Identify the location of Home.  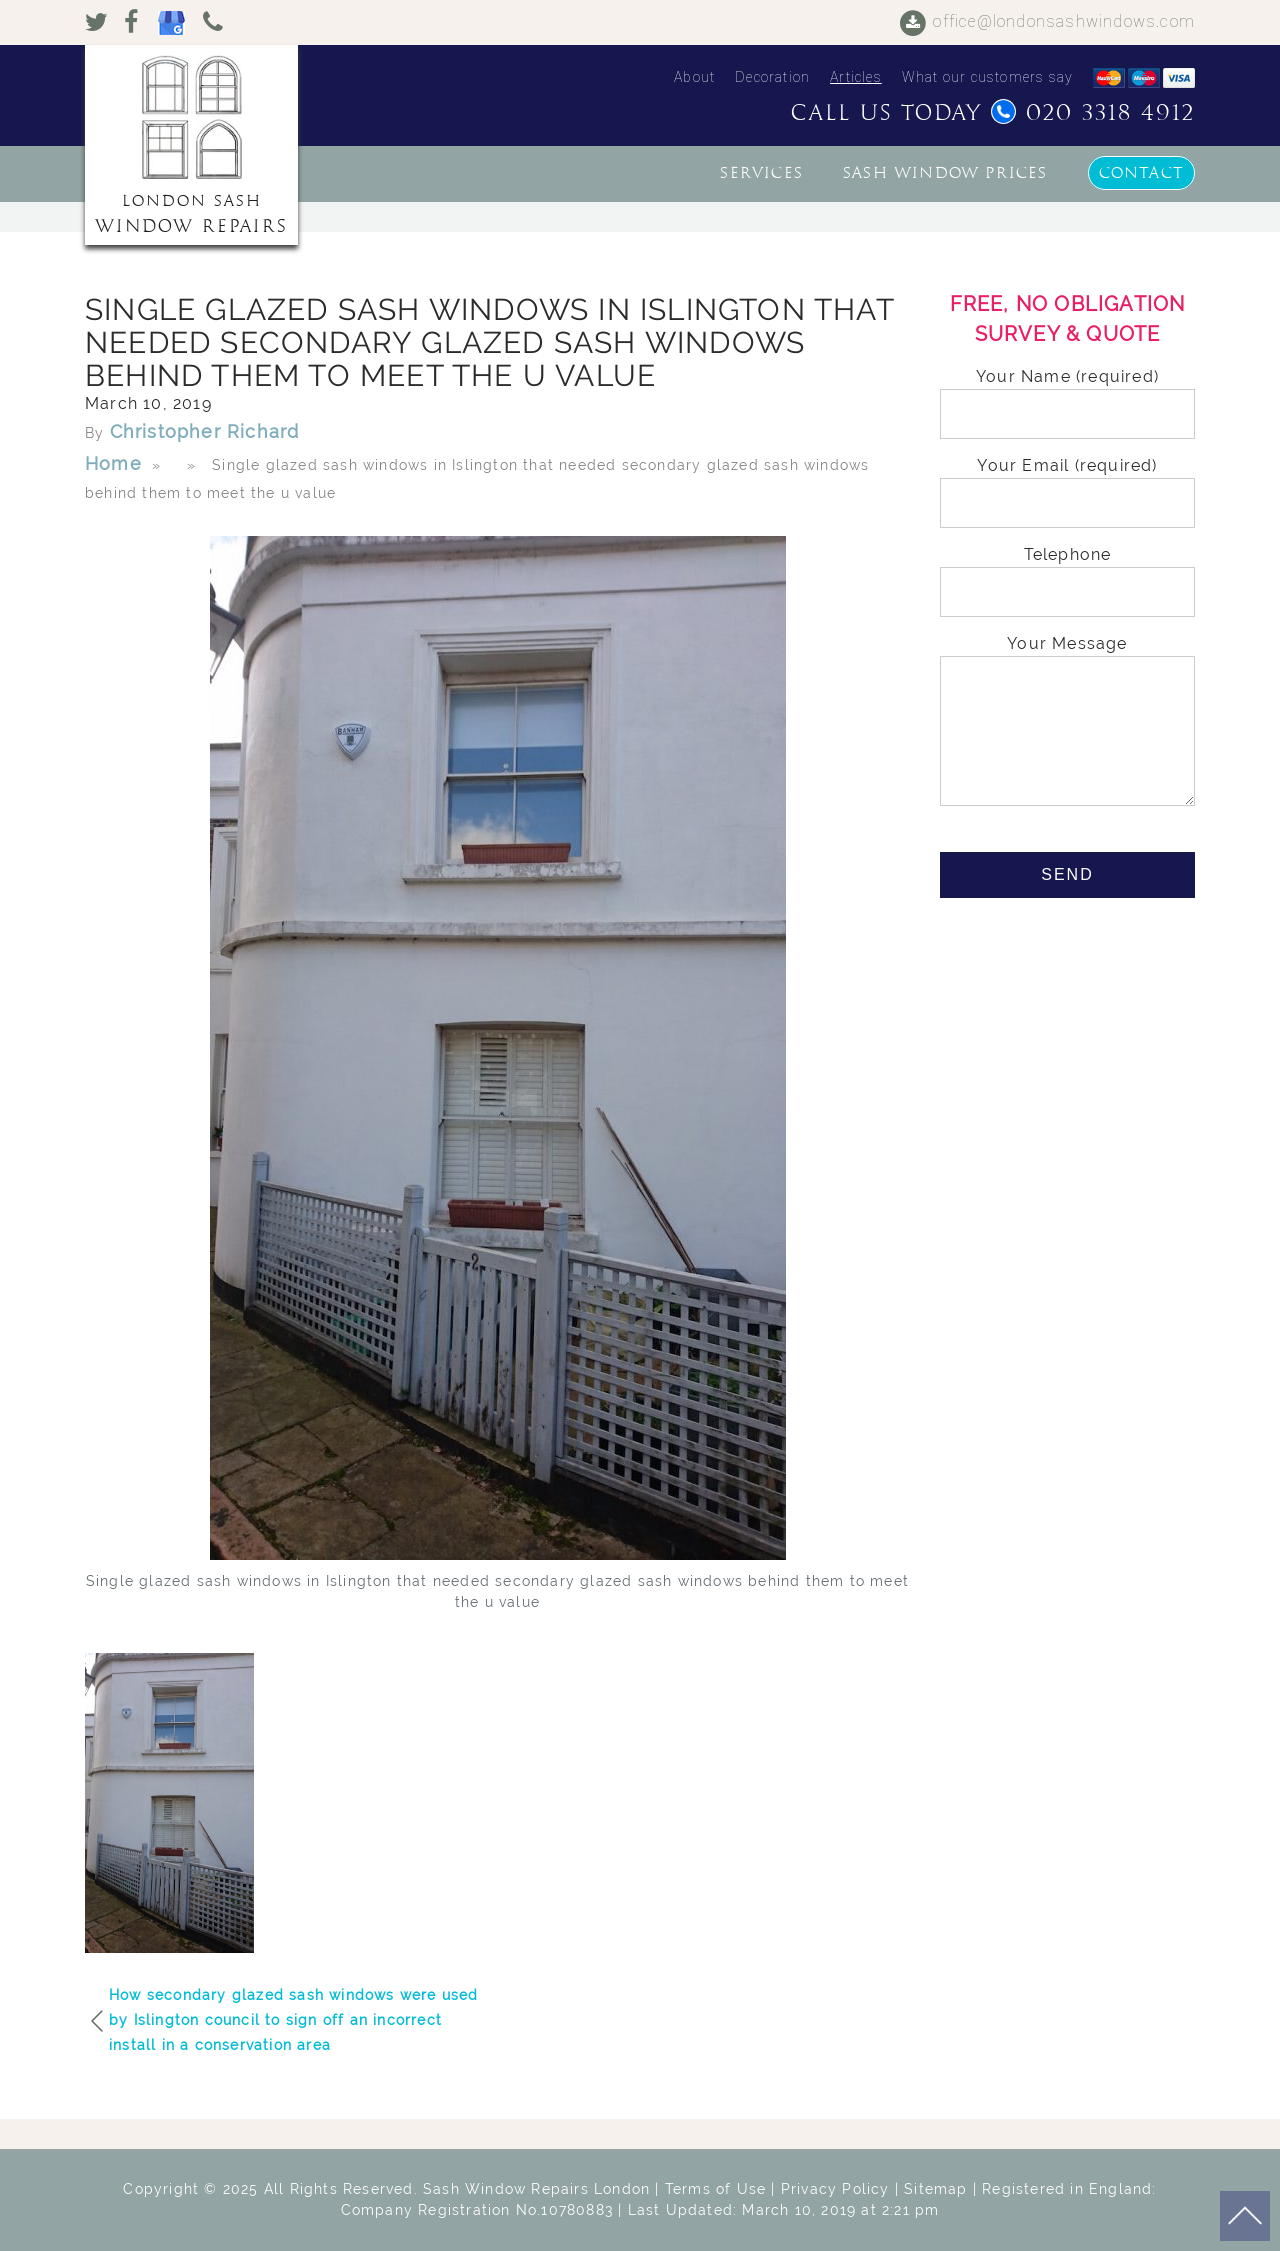
(113, 463).